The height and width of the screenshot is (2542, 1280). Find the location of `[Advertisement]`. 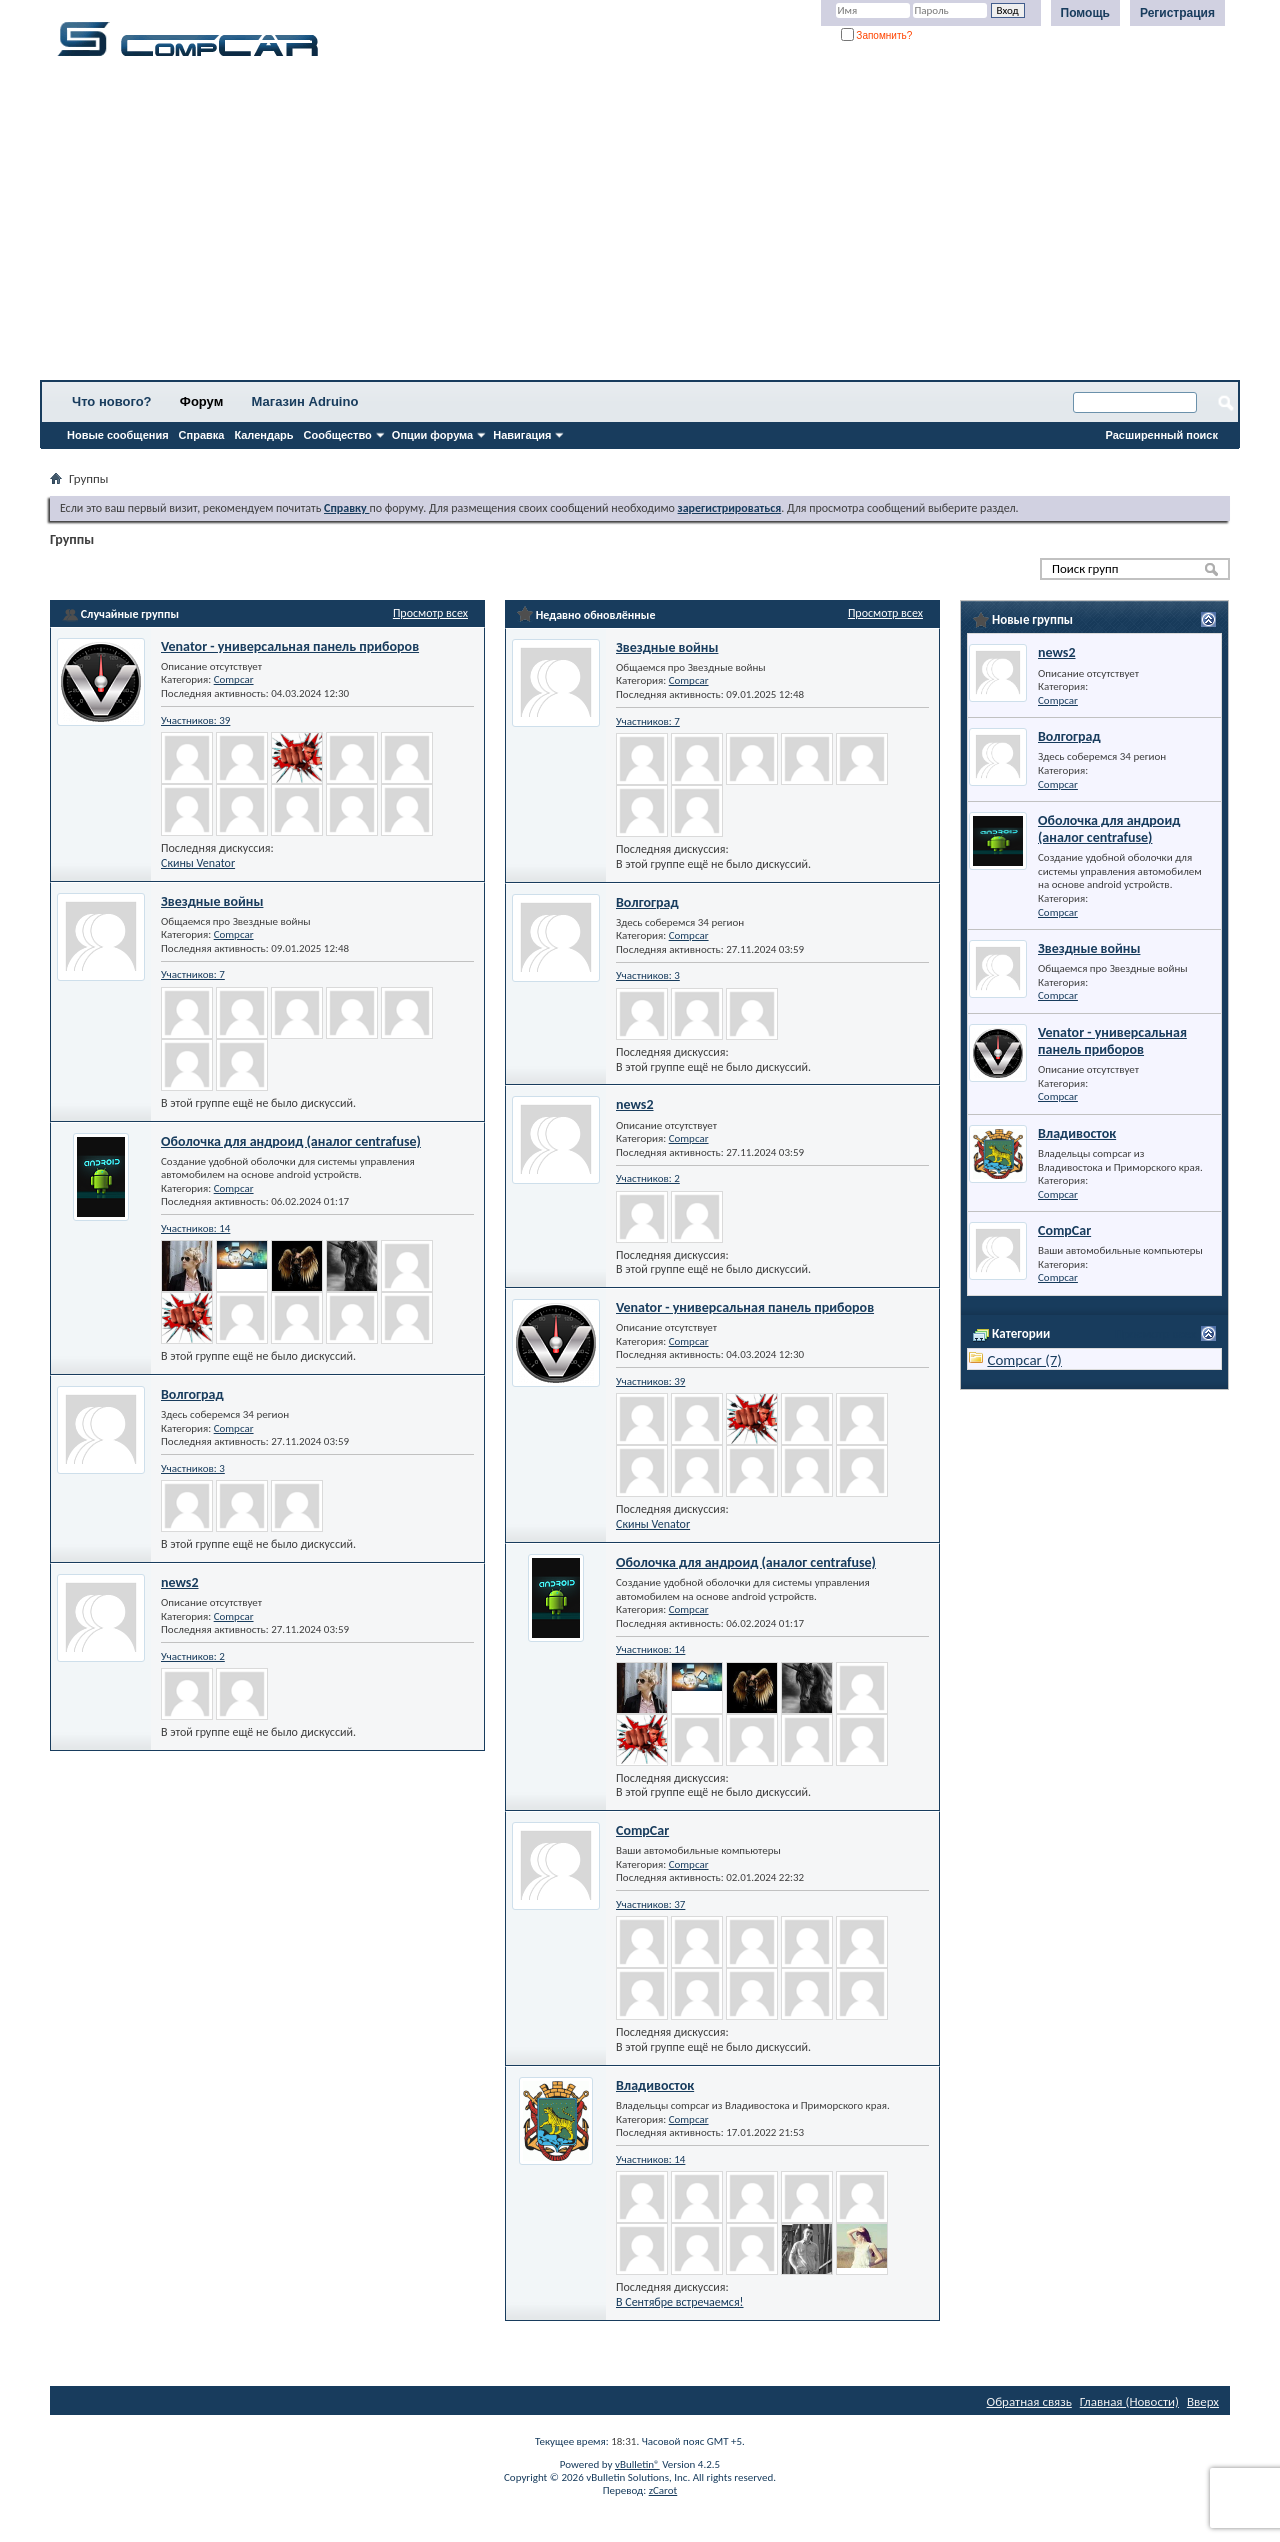

[Advertisement] is located at coordinates (625, 225).